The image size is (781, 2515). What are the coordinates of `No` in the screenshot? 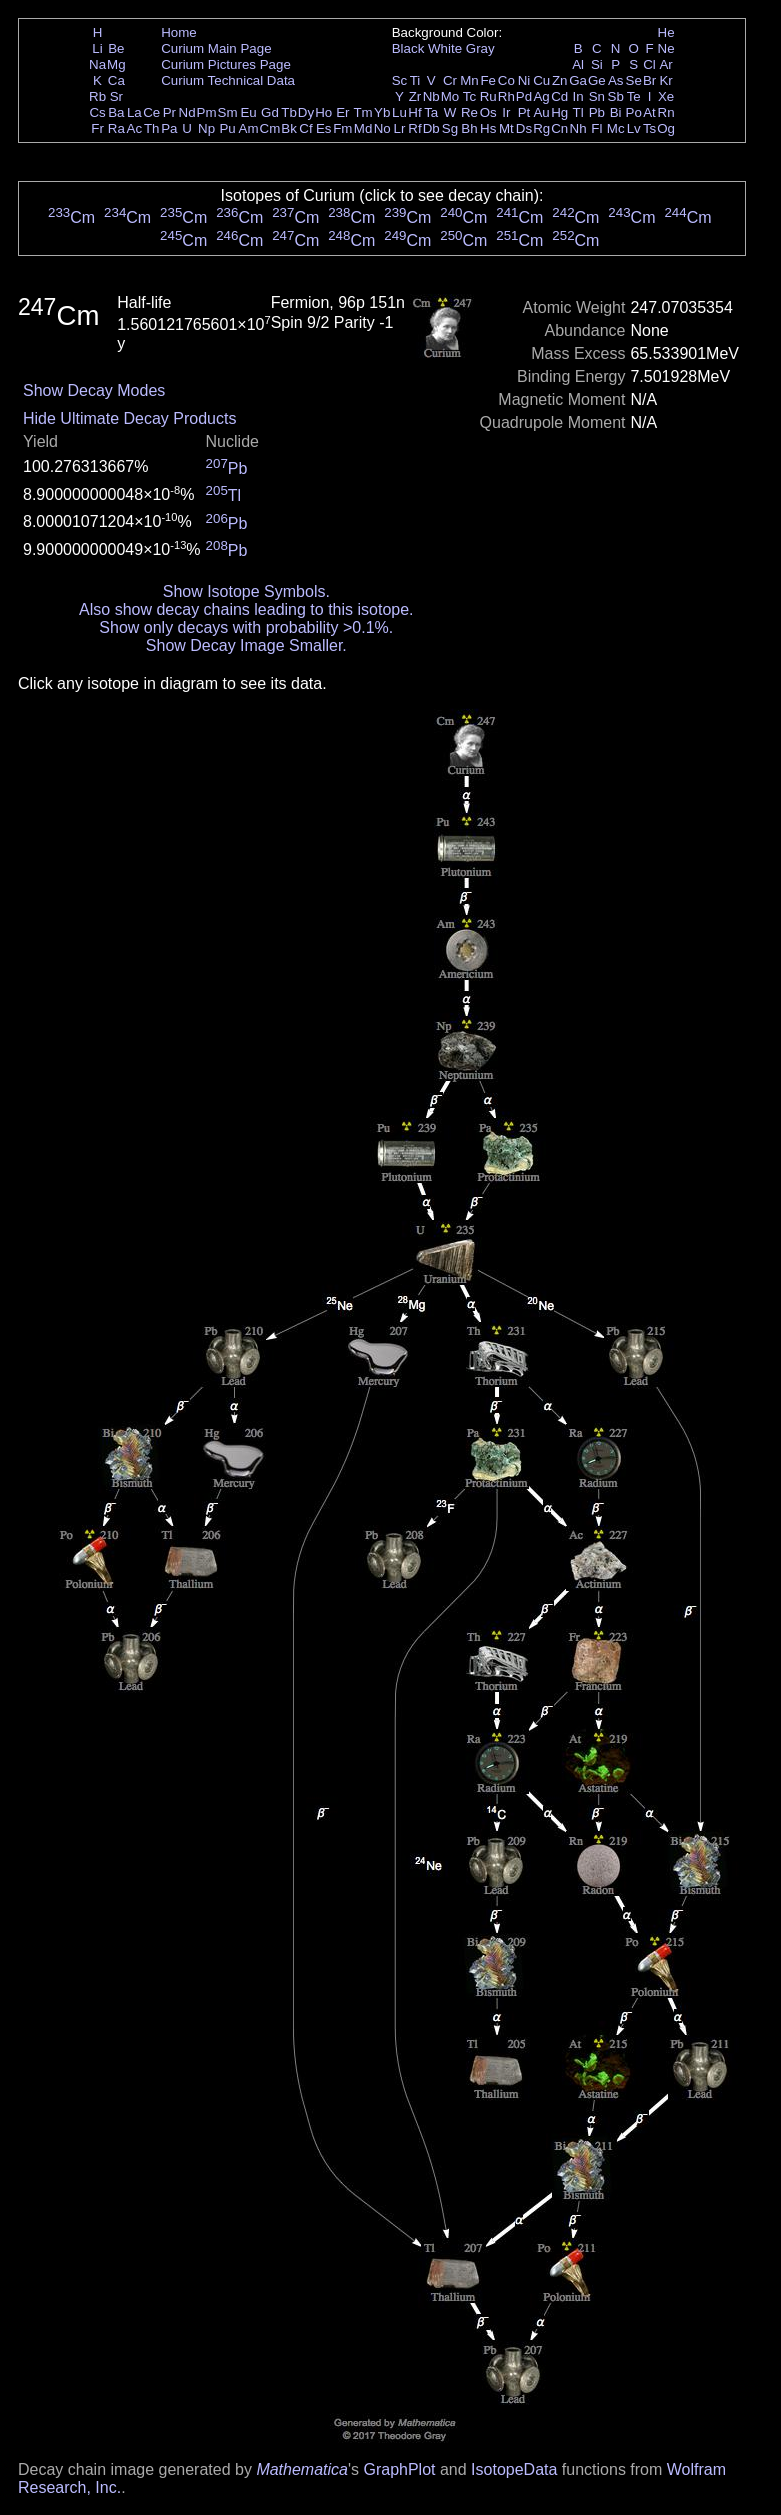 It's located at (382, 128).